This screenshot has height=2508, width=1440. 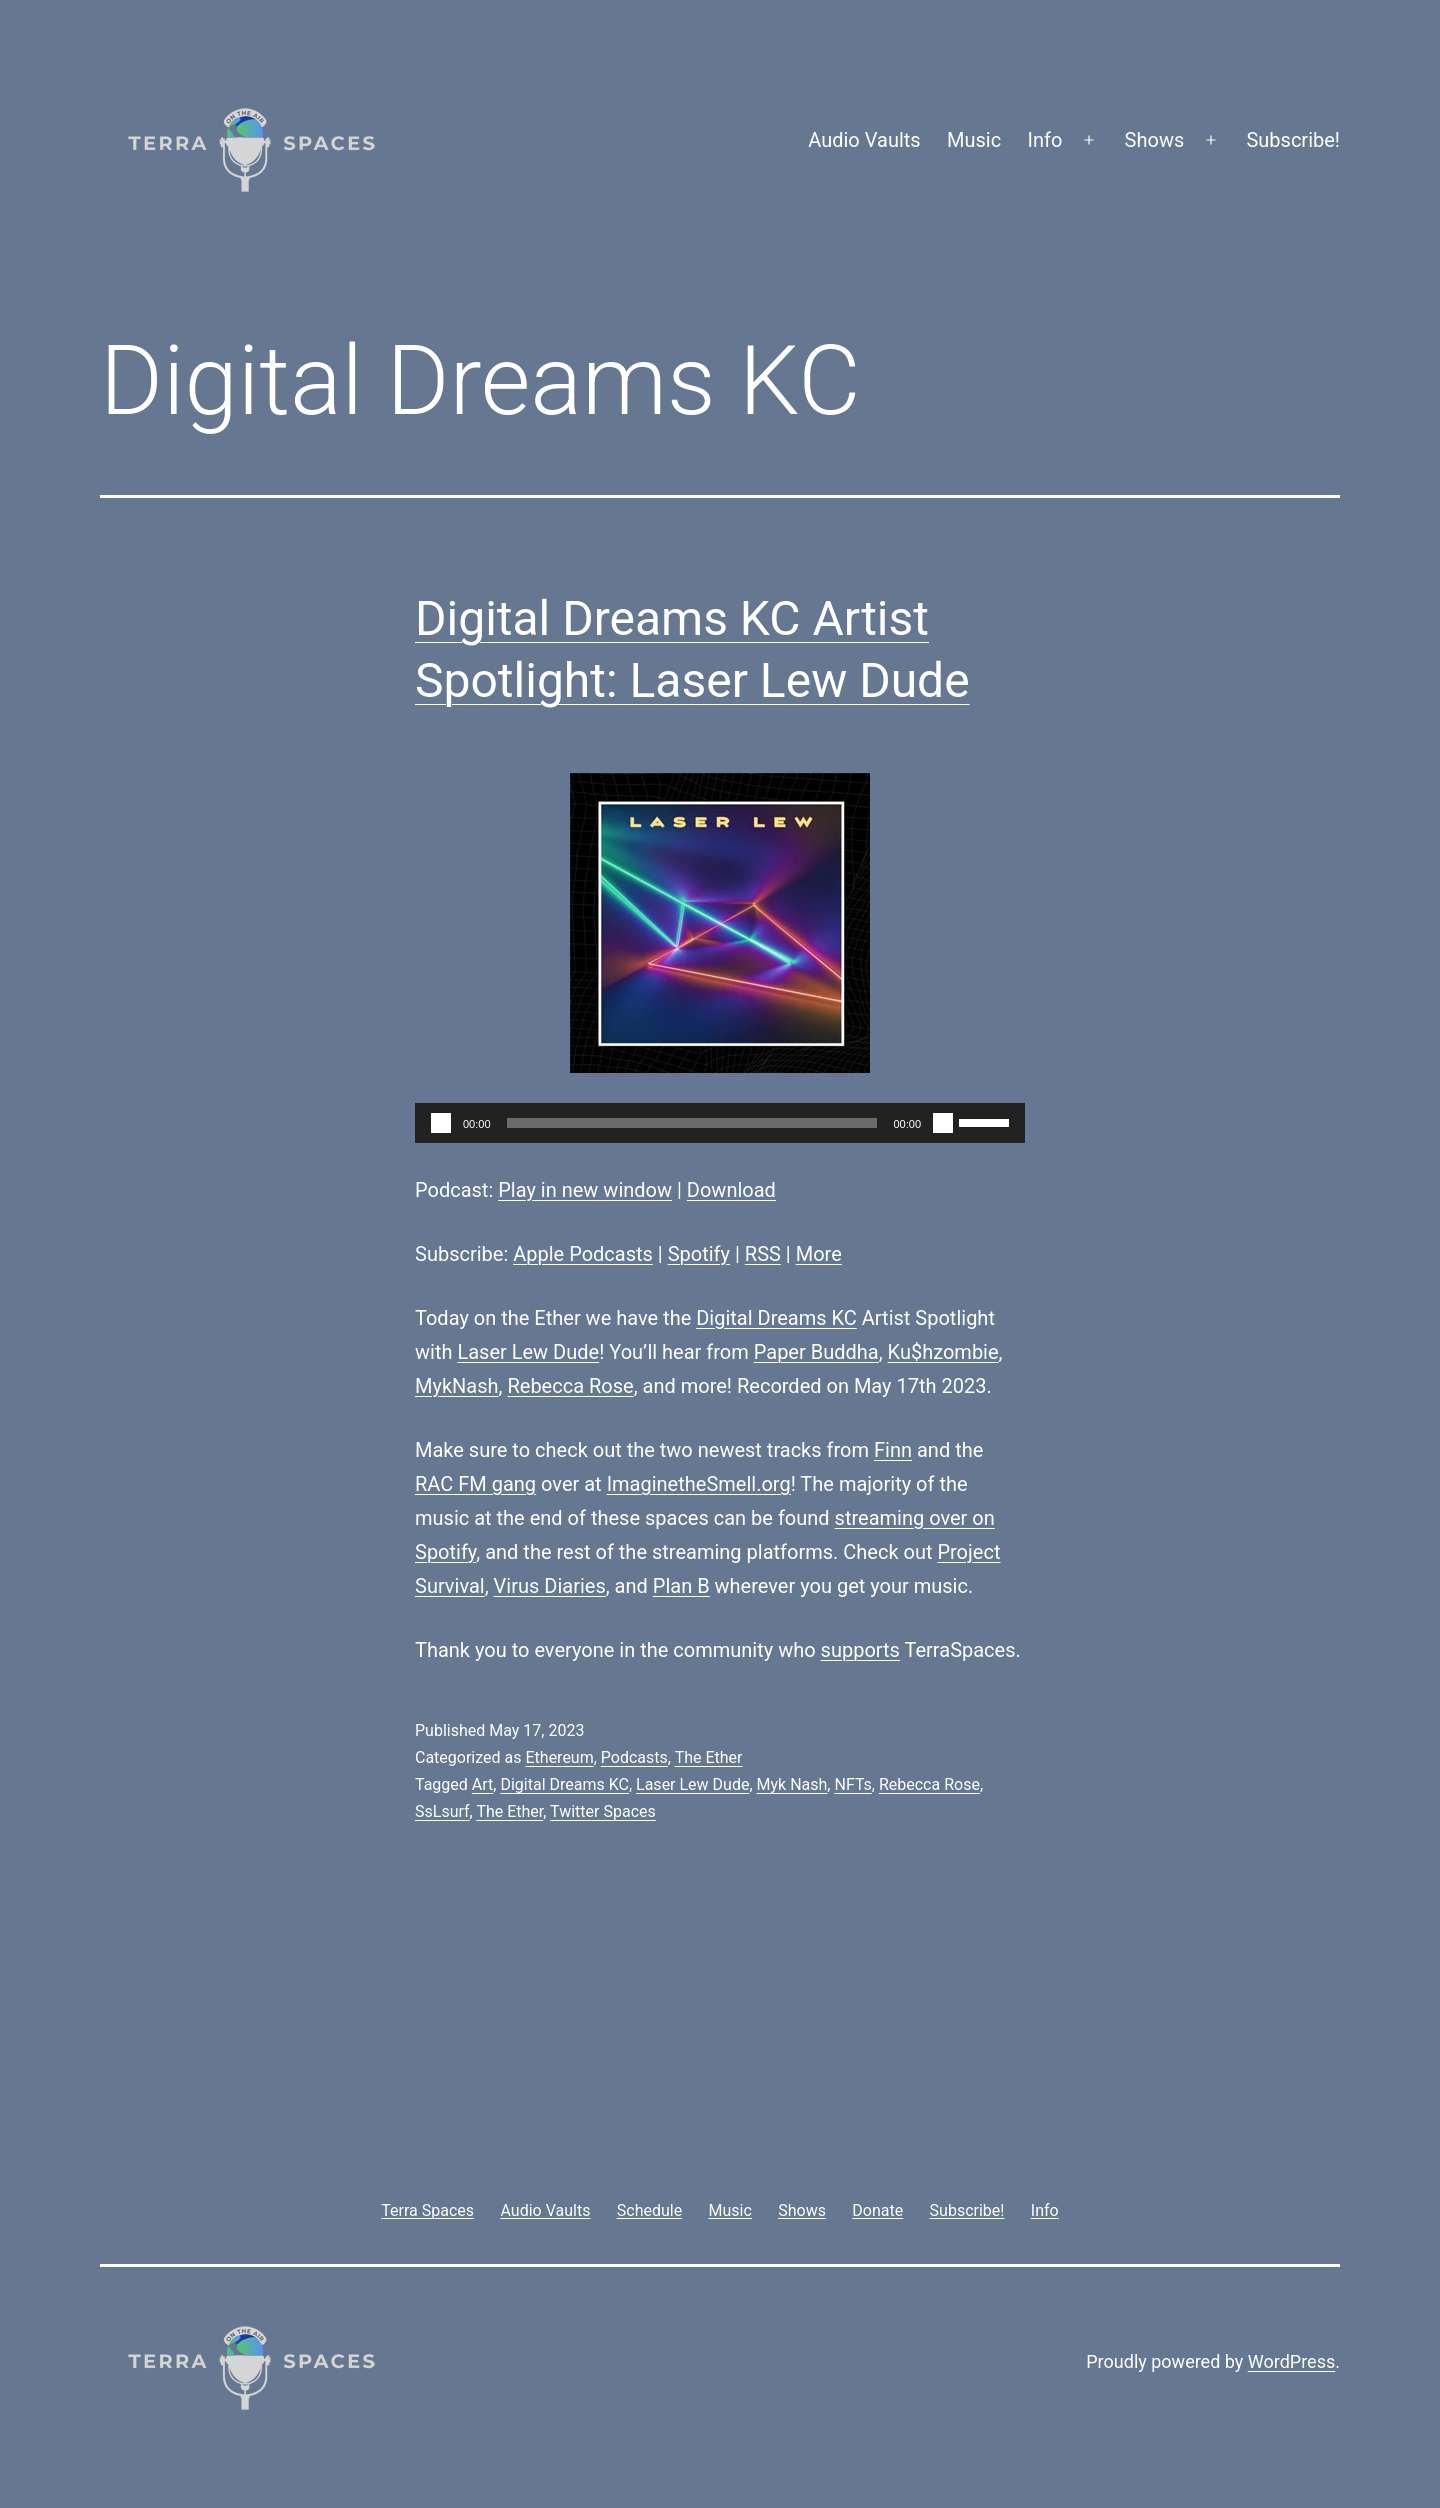 What do you see at coordinates (792, 1784) in the screenshot?
I see `Myk Nash` at bounding box center [792, 1784].